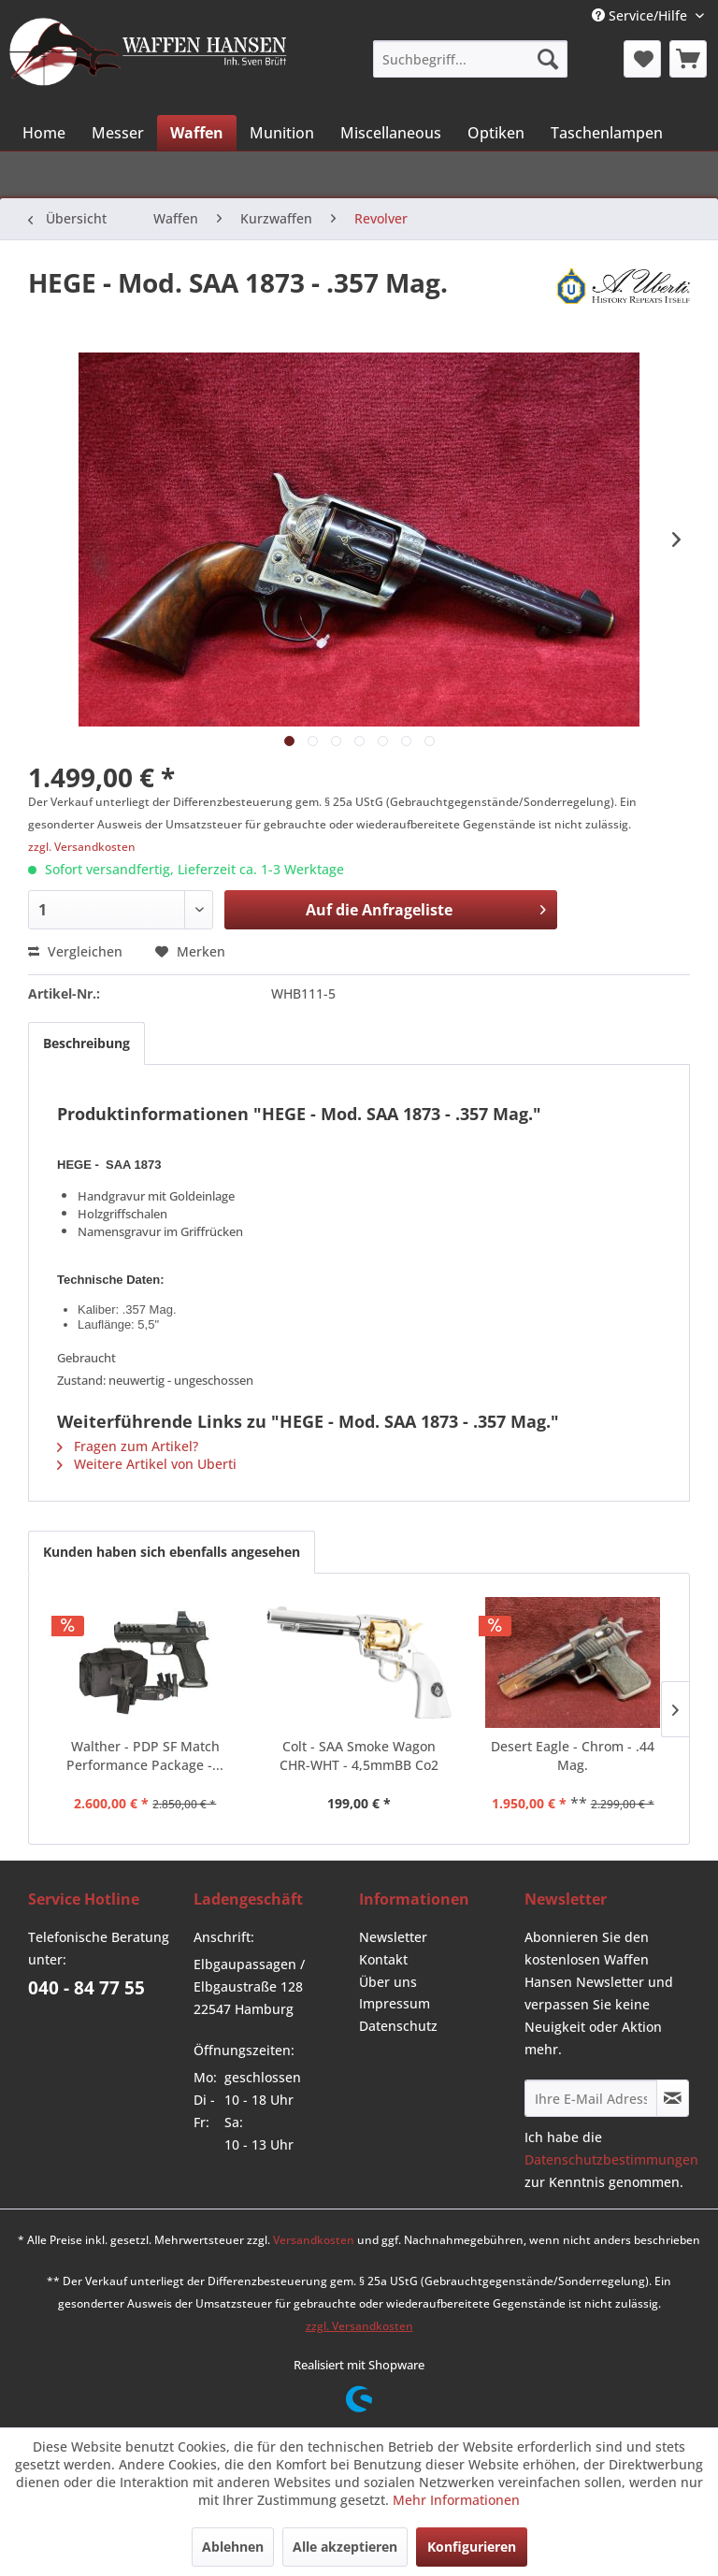 The image size is (718, 2576). I want to click on Newsletter, so click(393, 1937).